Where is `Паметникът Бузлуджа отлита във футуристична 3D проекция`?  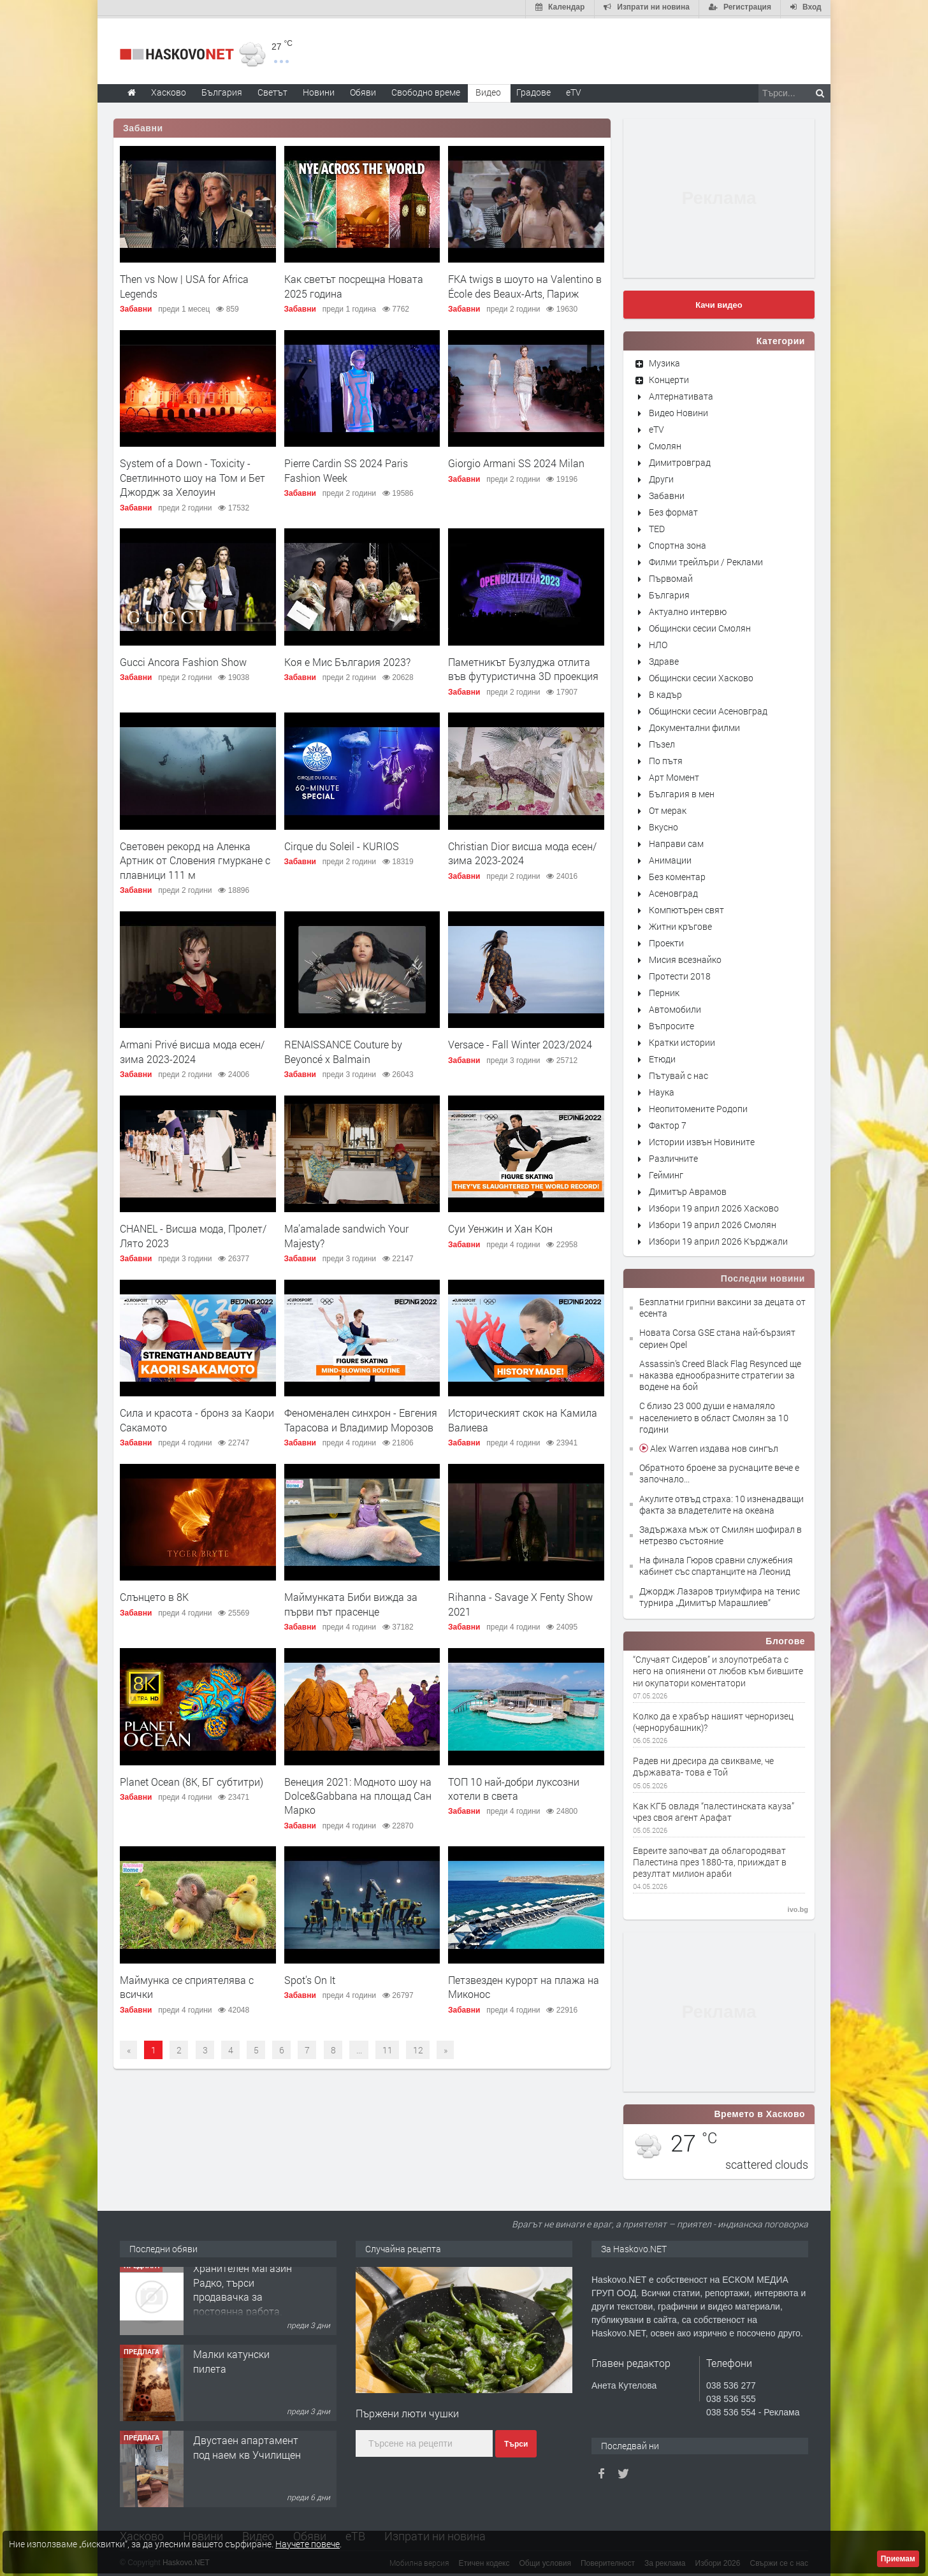 Паметникът Бузлуджа отлита във футуристична 3D проекция is located at coordinates (523, 666).